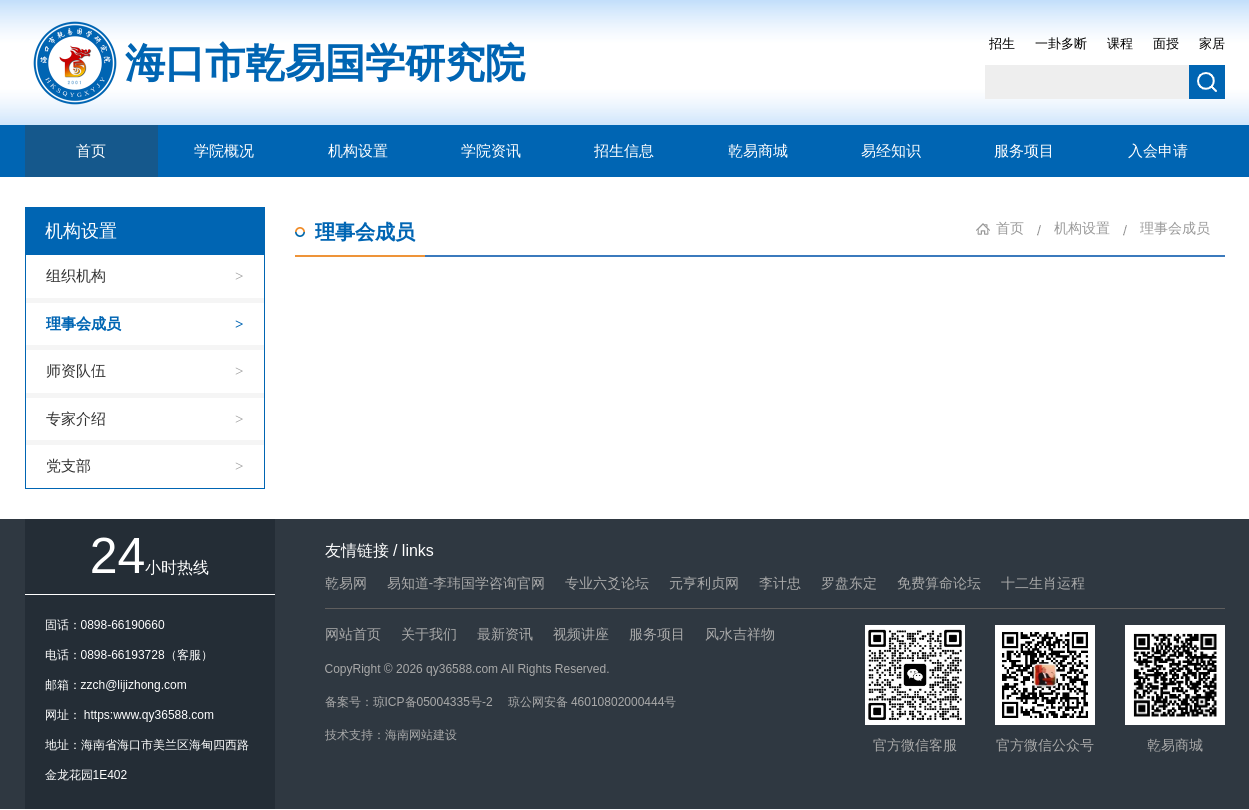 The height and width of the screenshot is (810, 1249). Describe the element at coordinates (780, 583) in the screenshot. I see `李计忠` at that location.